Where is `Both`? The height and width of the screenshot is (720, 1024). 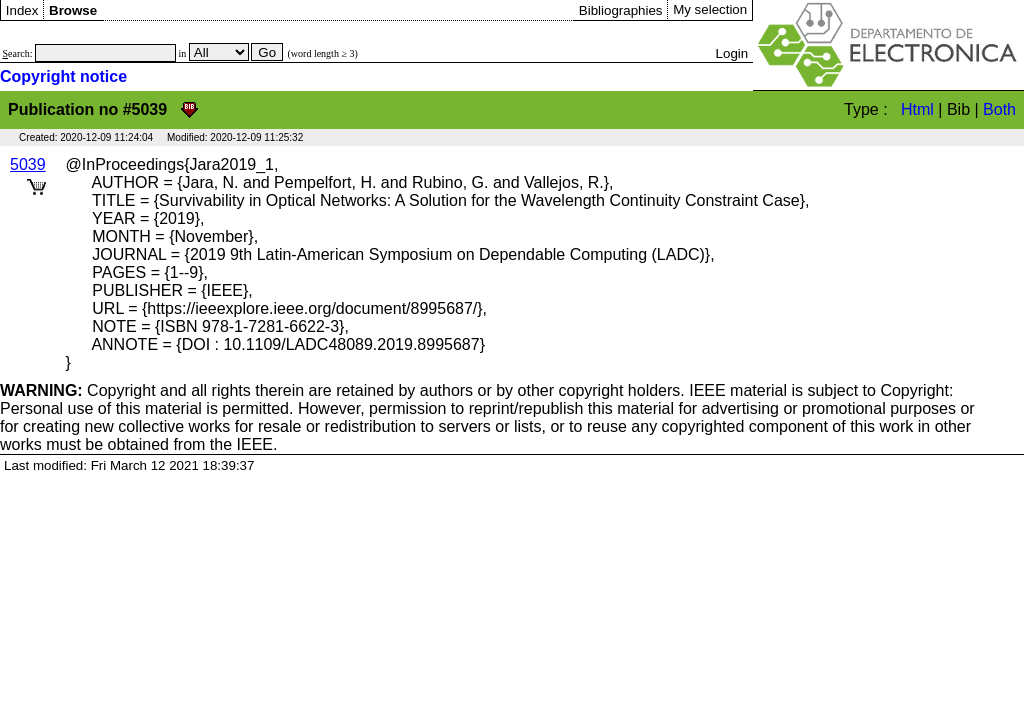
Both is located at coordinates (999, 109).